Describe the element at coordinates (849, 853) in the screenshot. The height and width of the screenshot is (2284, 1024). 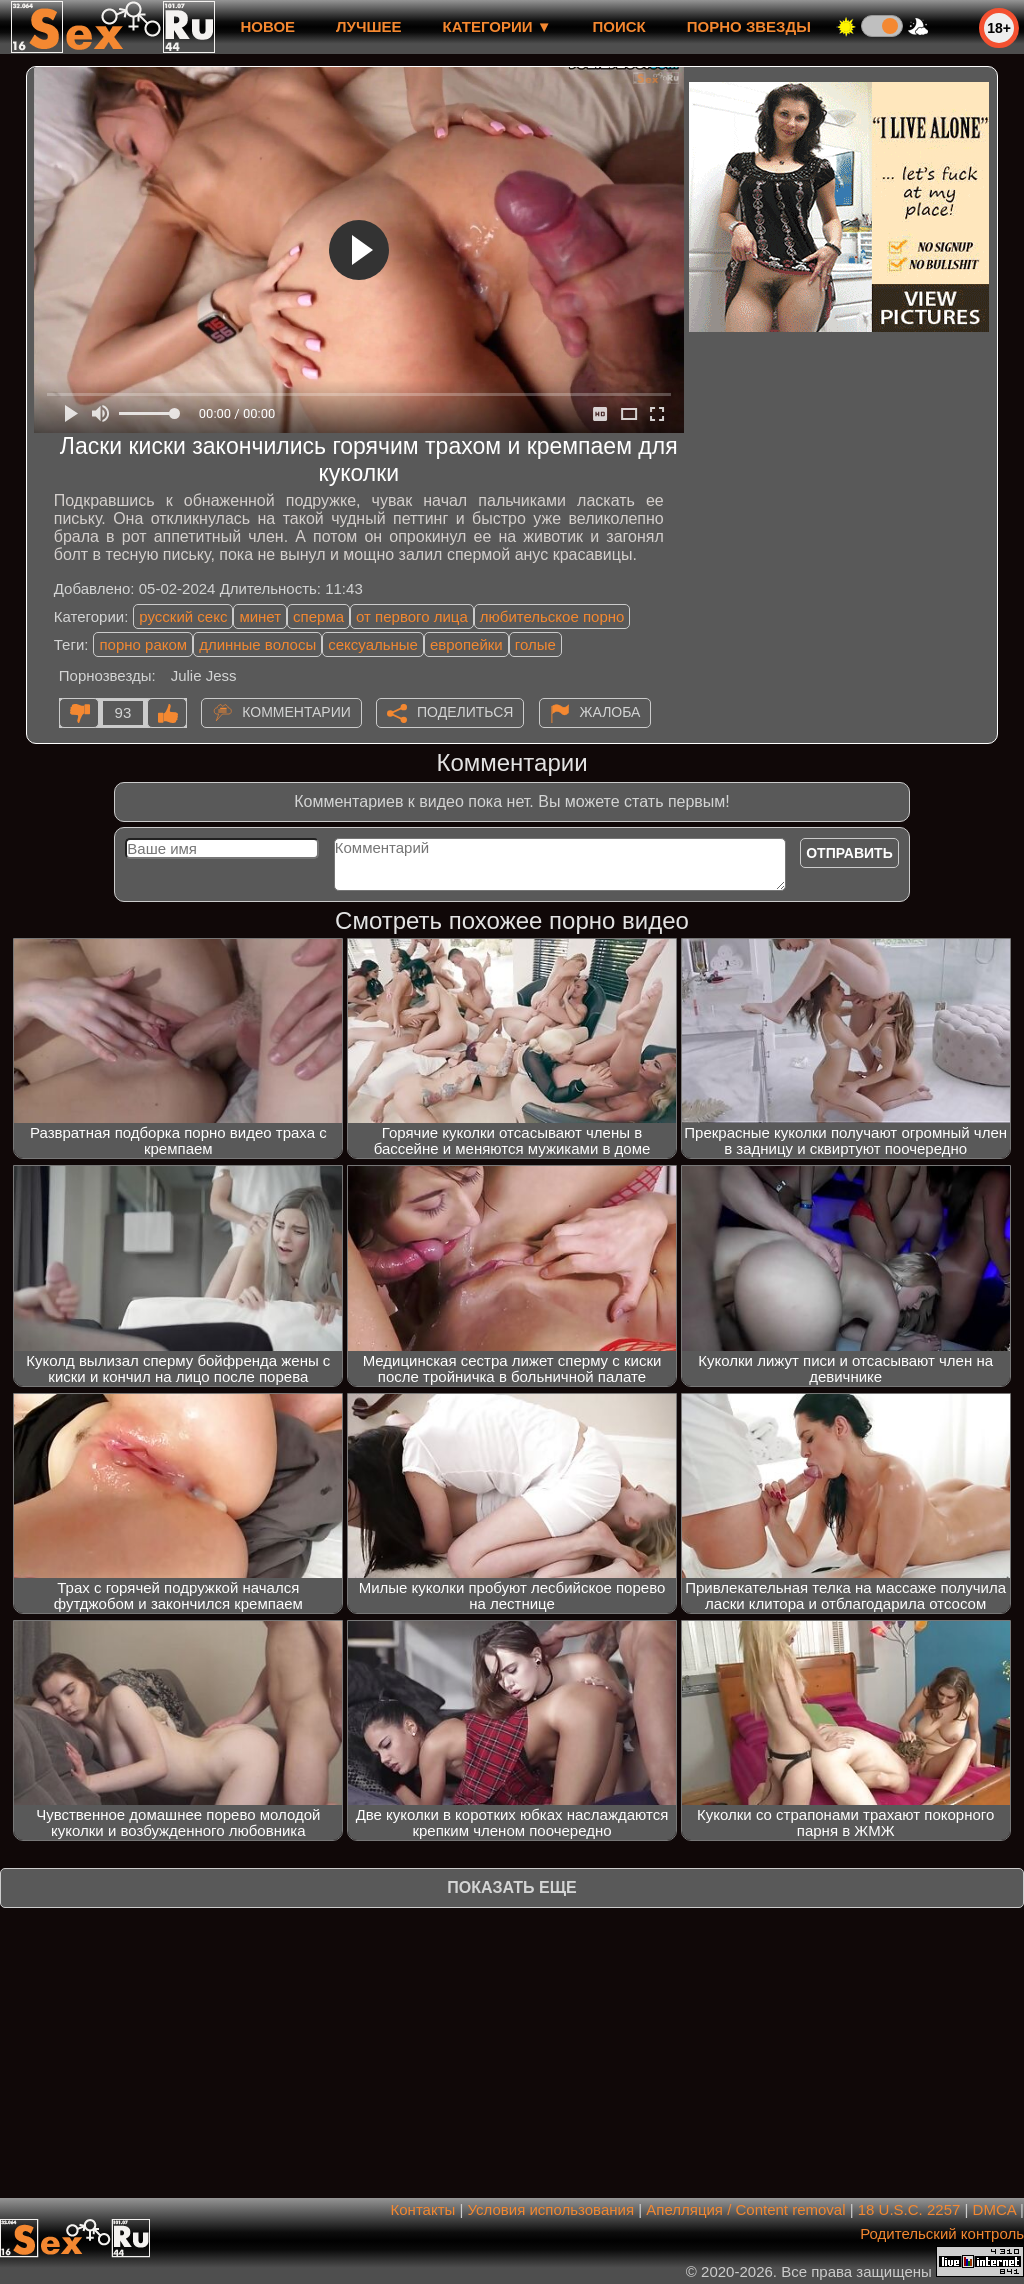
I see `Отправить` at that location.